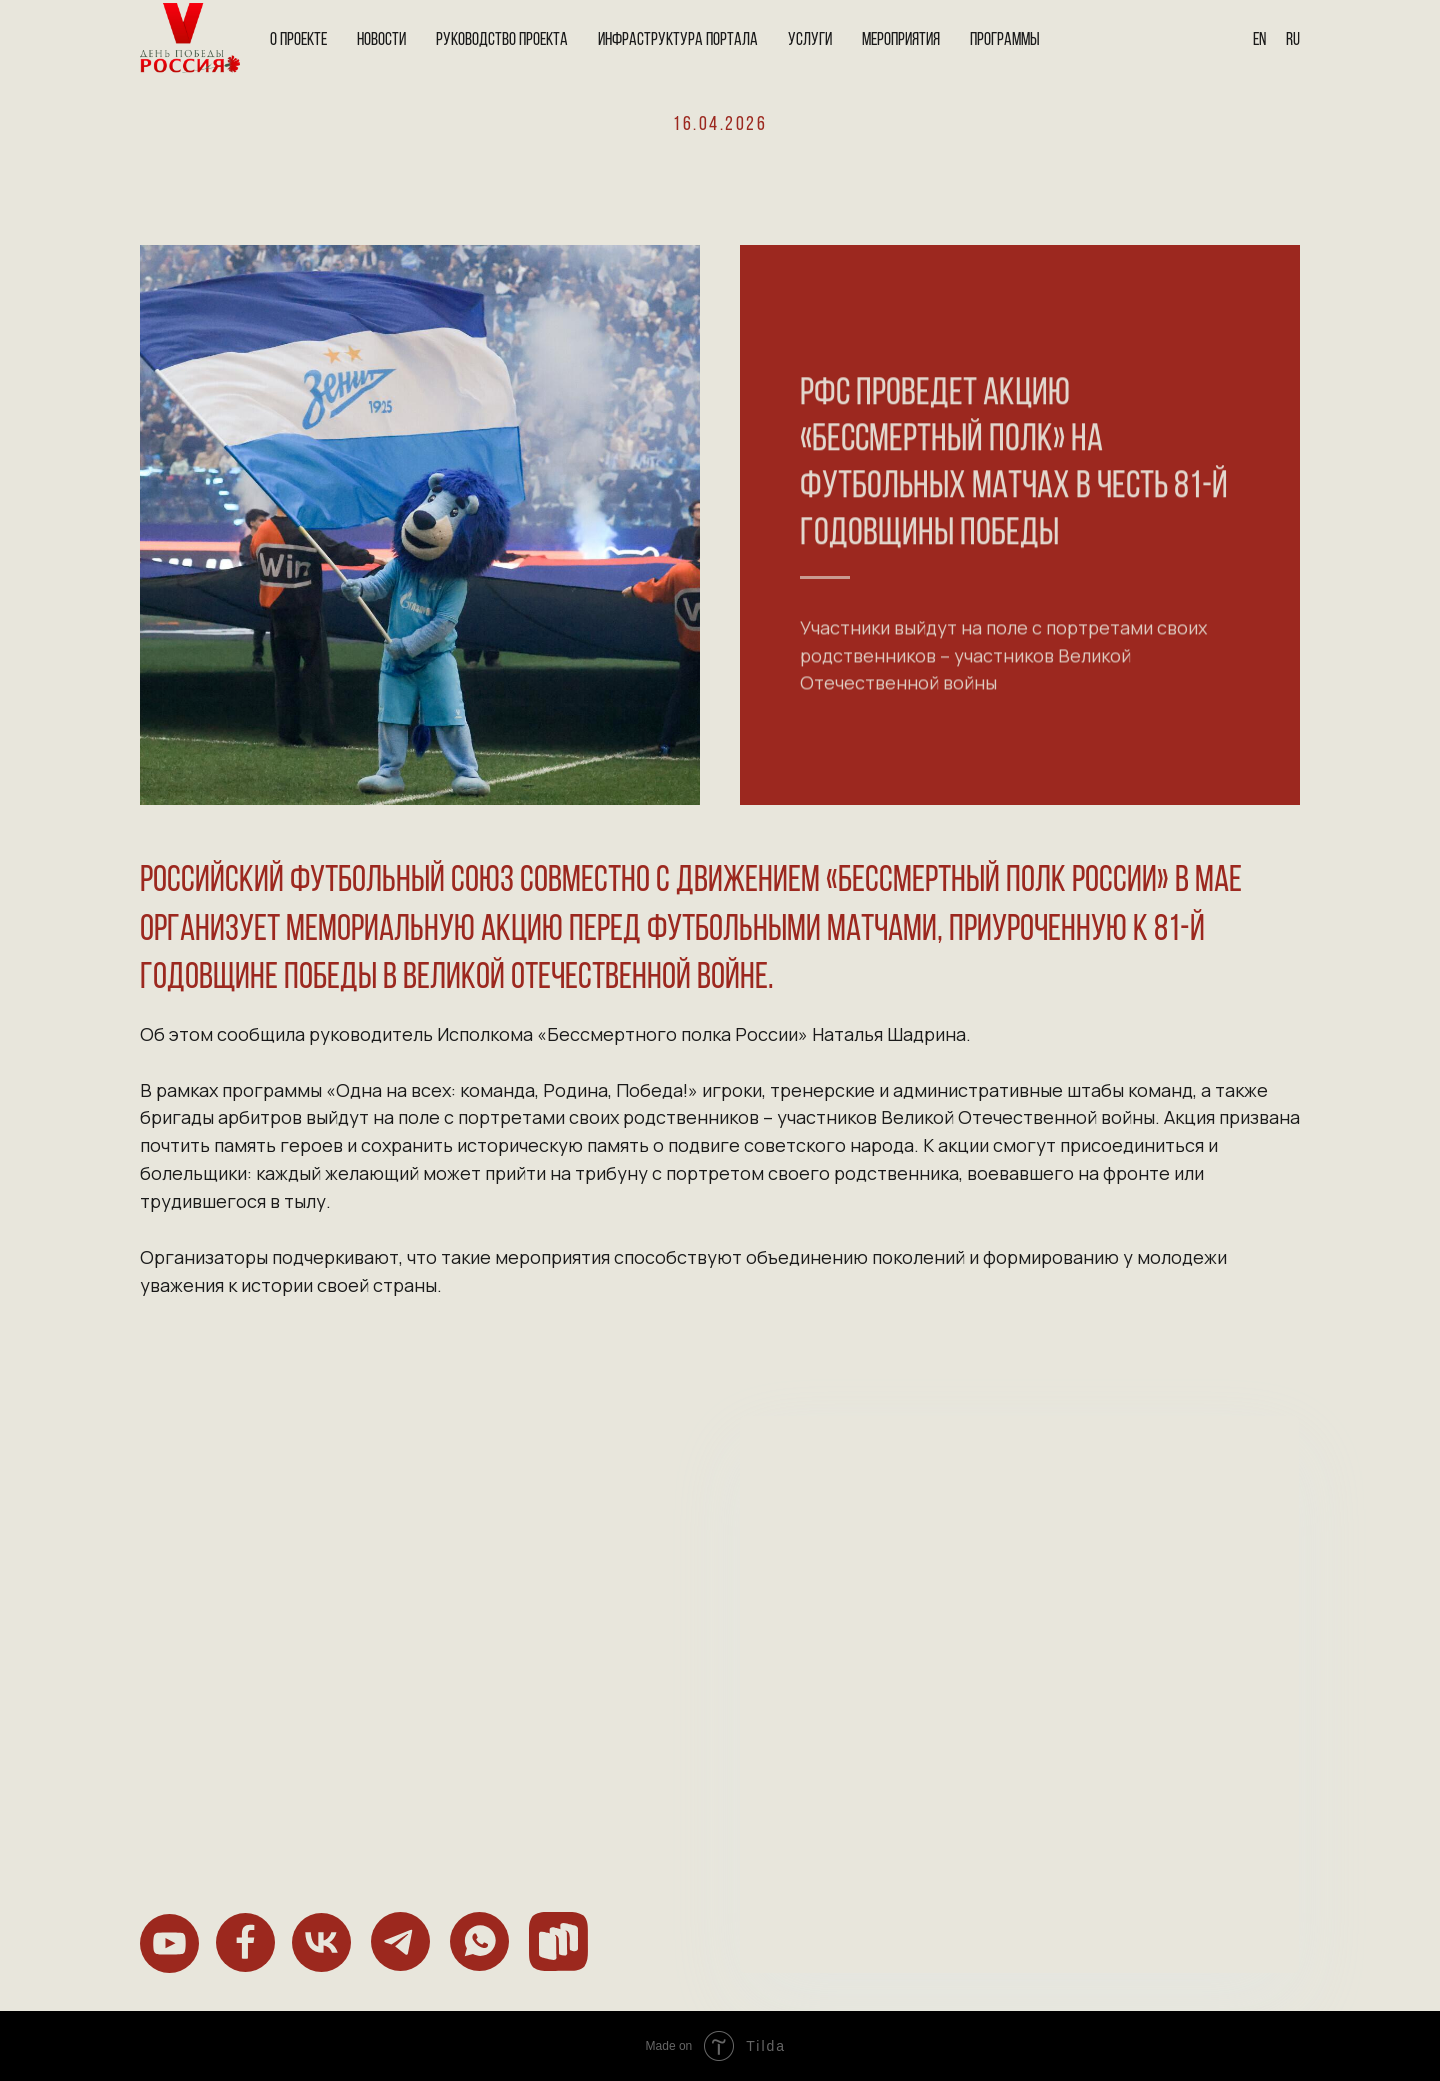 Image resolution: width=1440 pixels, height=2081 pixels. I want to click on О проекте [button], so click(298, 40).